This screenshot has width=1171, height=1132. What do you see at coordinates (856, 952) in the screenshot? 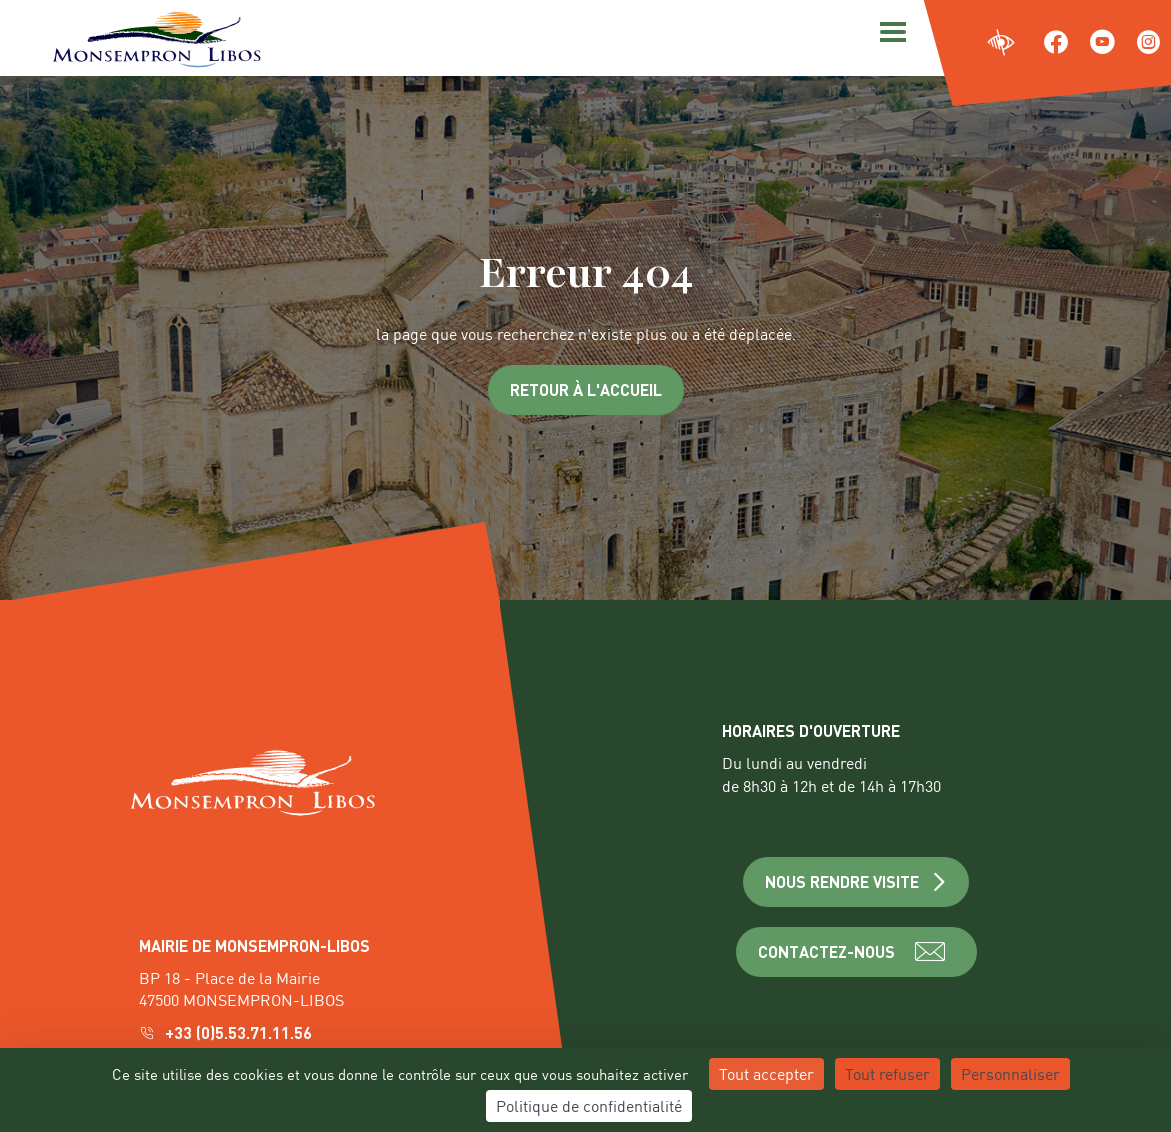
I see `CONTACTEZ-NOUS` at bounding box center [856, 952].